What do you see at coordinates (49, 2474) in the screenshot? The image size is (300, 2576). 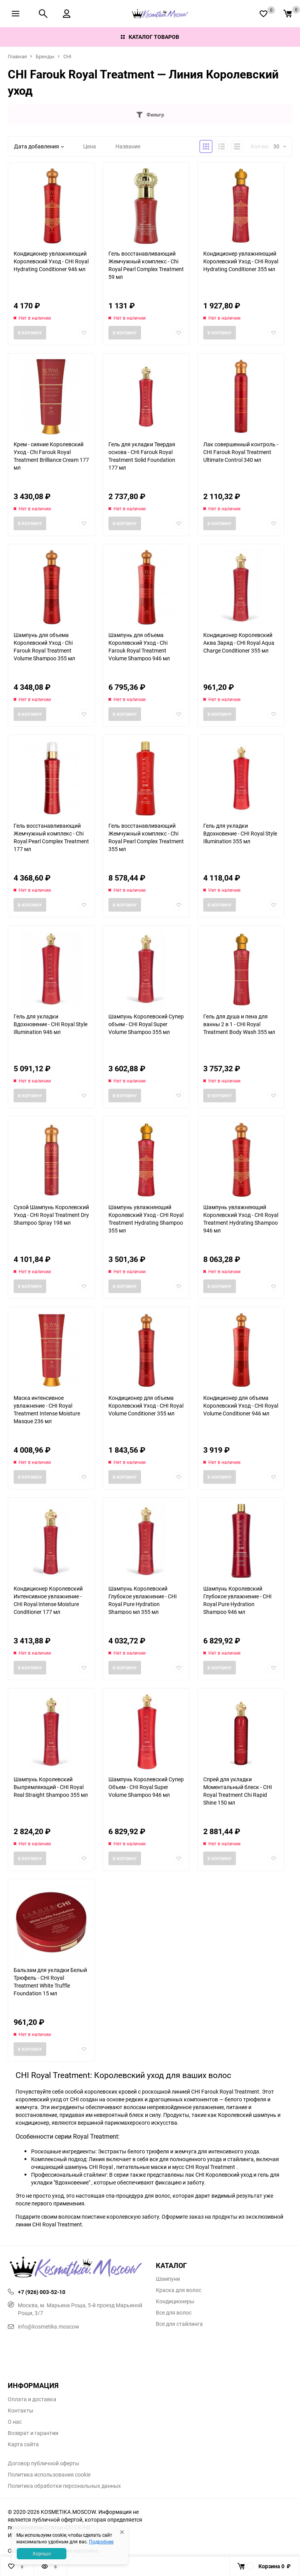 I see `Политика использования cookie` at bounding box center [49, 2474].